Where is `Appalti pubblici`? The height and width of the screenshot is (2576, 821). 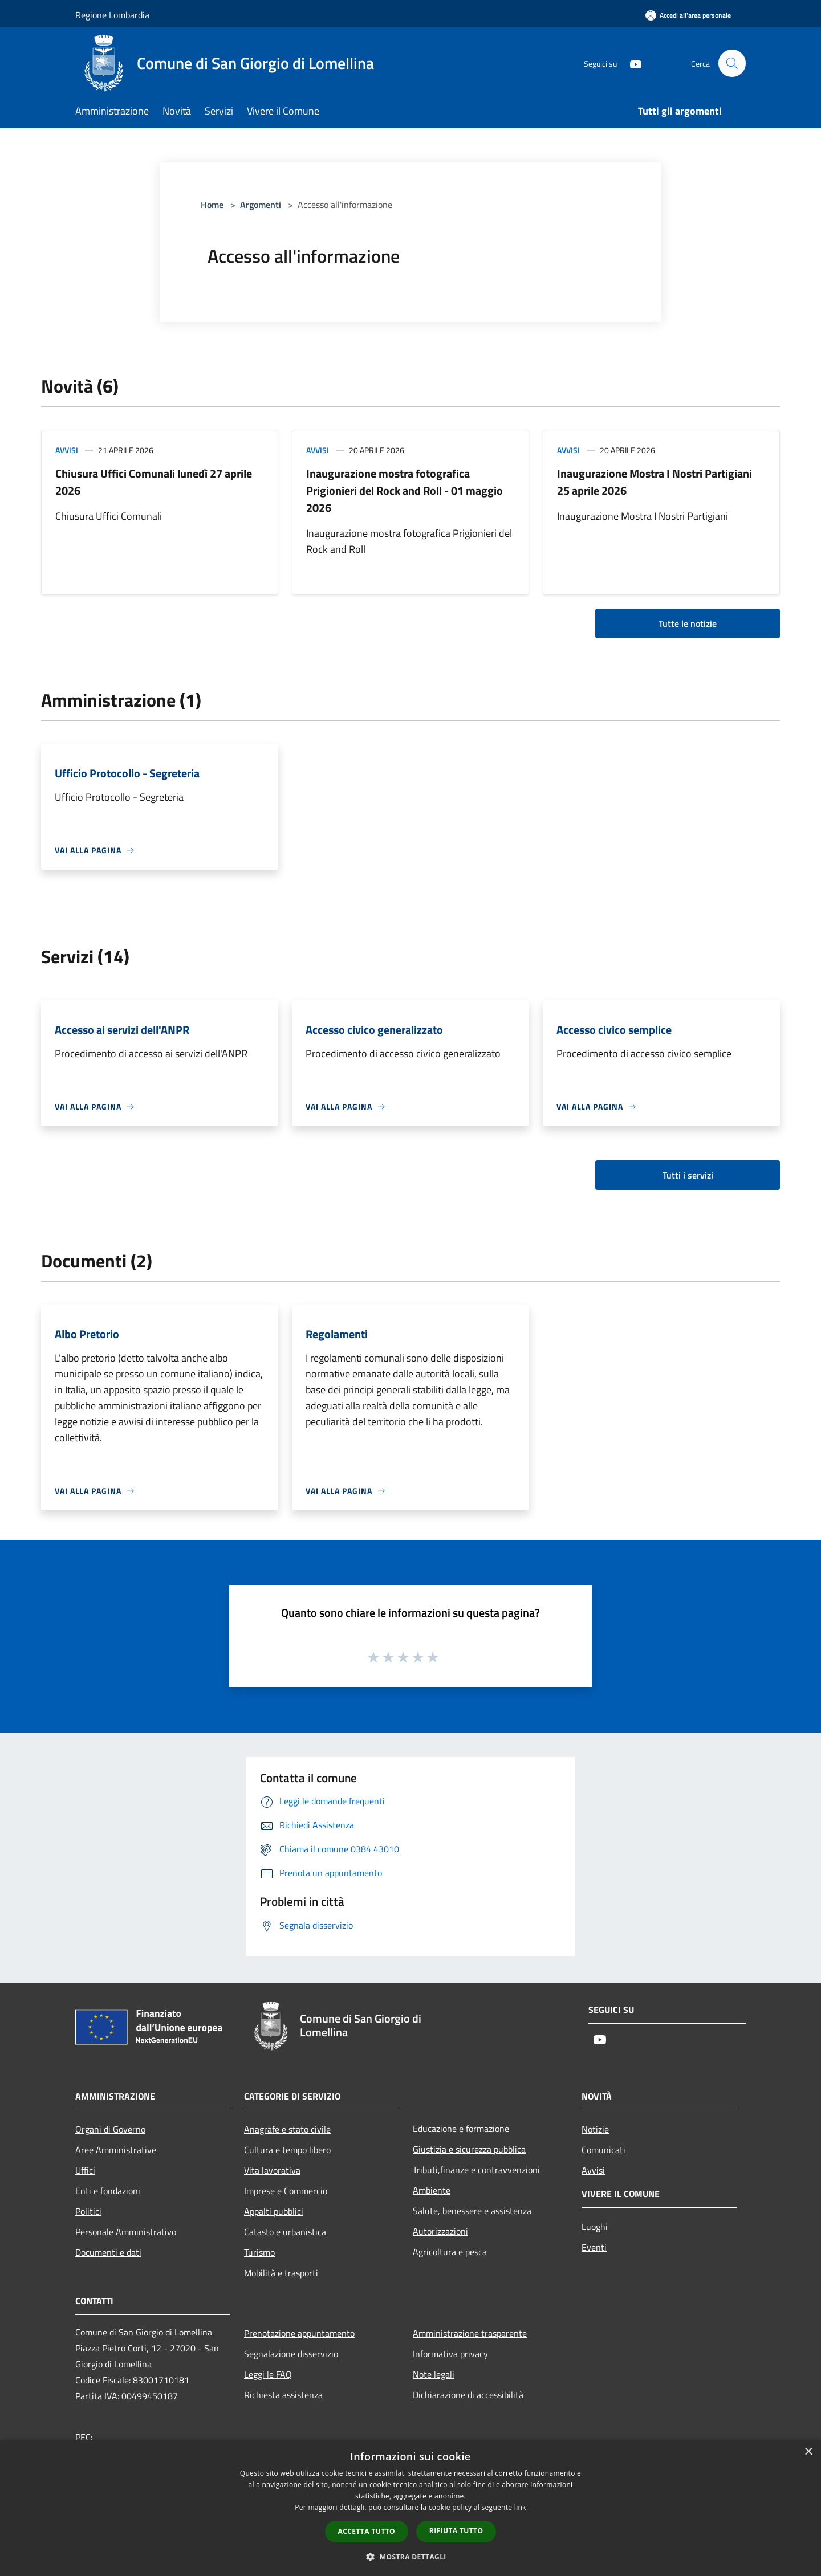 Appalti pubblici is located at coordinates (273, 2211).